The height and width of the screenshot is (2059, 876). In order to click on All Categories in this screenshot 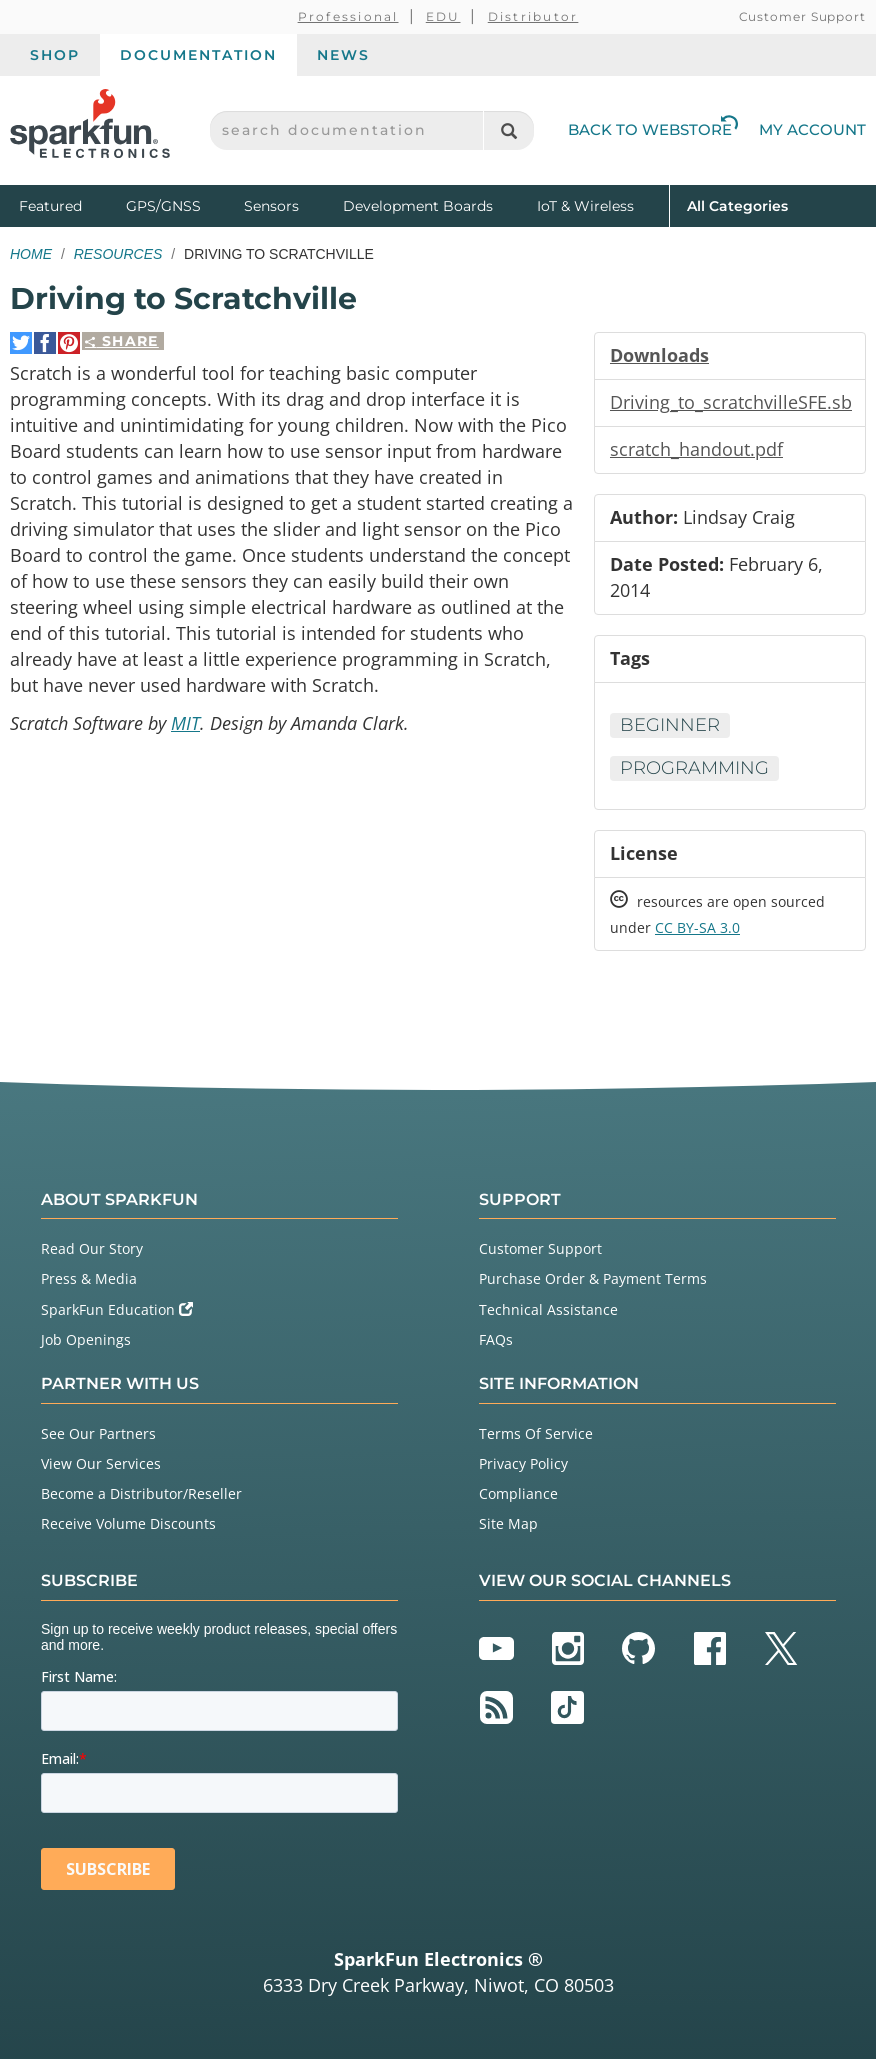, I will do `click(737, 204)`.